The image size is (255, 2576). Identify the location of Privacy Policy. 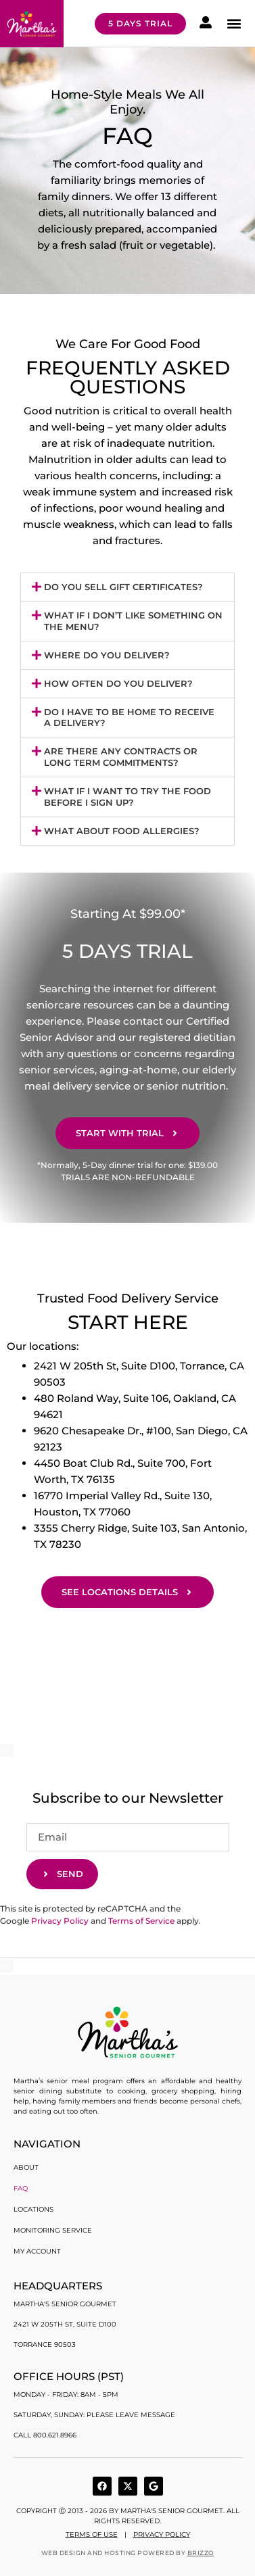
(60, 1921).